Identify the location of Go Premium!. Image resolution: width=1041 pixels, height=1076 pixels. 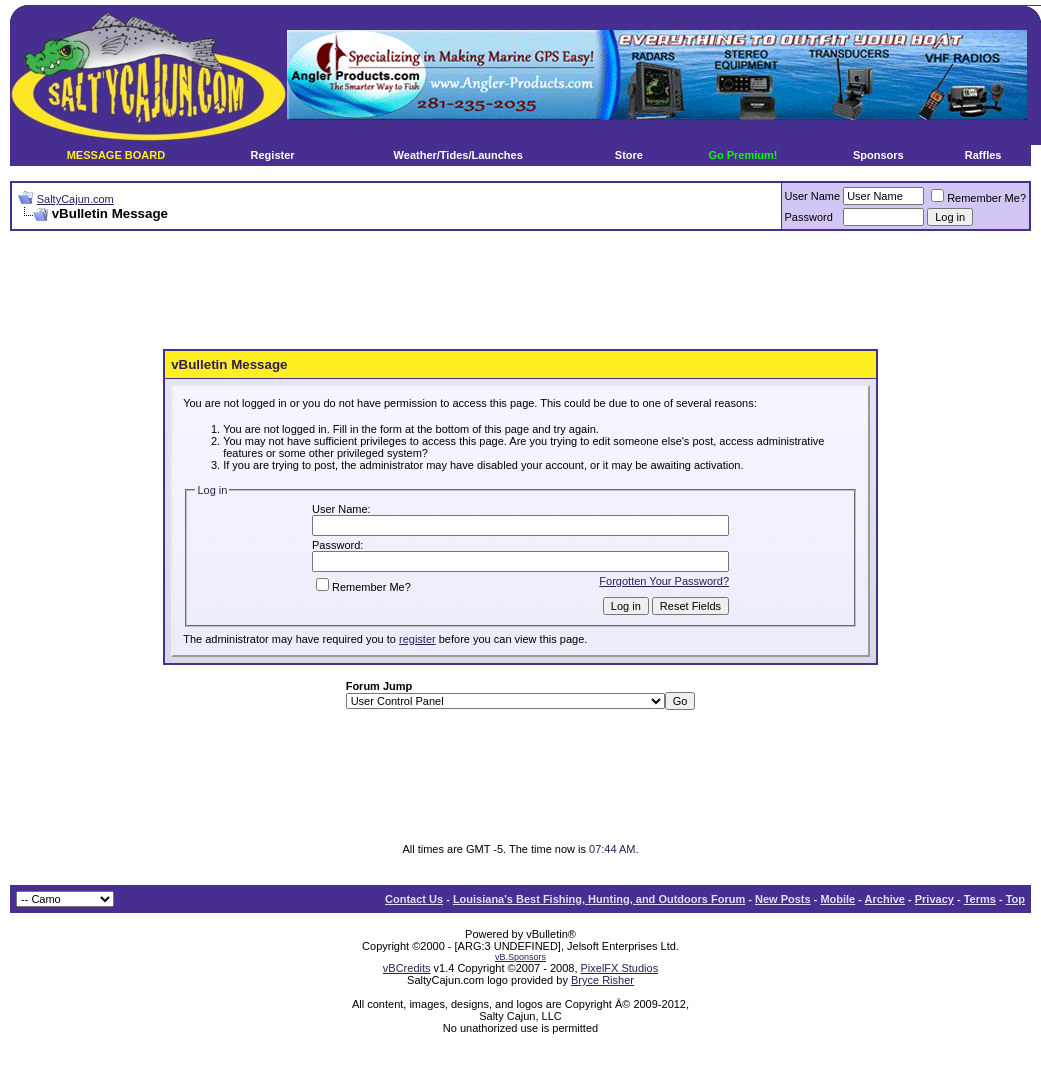
(742, 155).